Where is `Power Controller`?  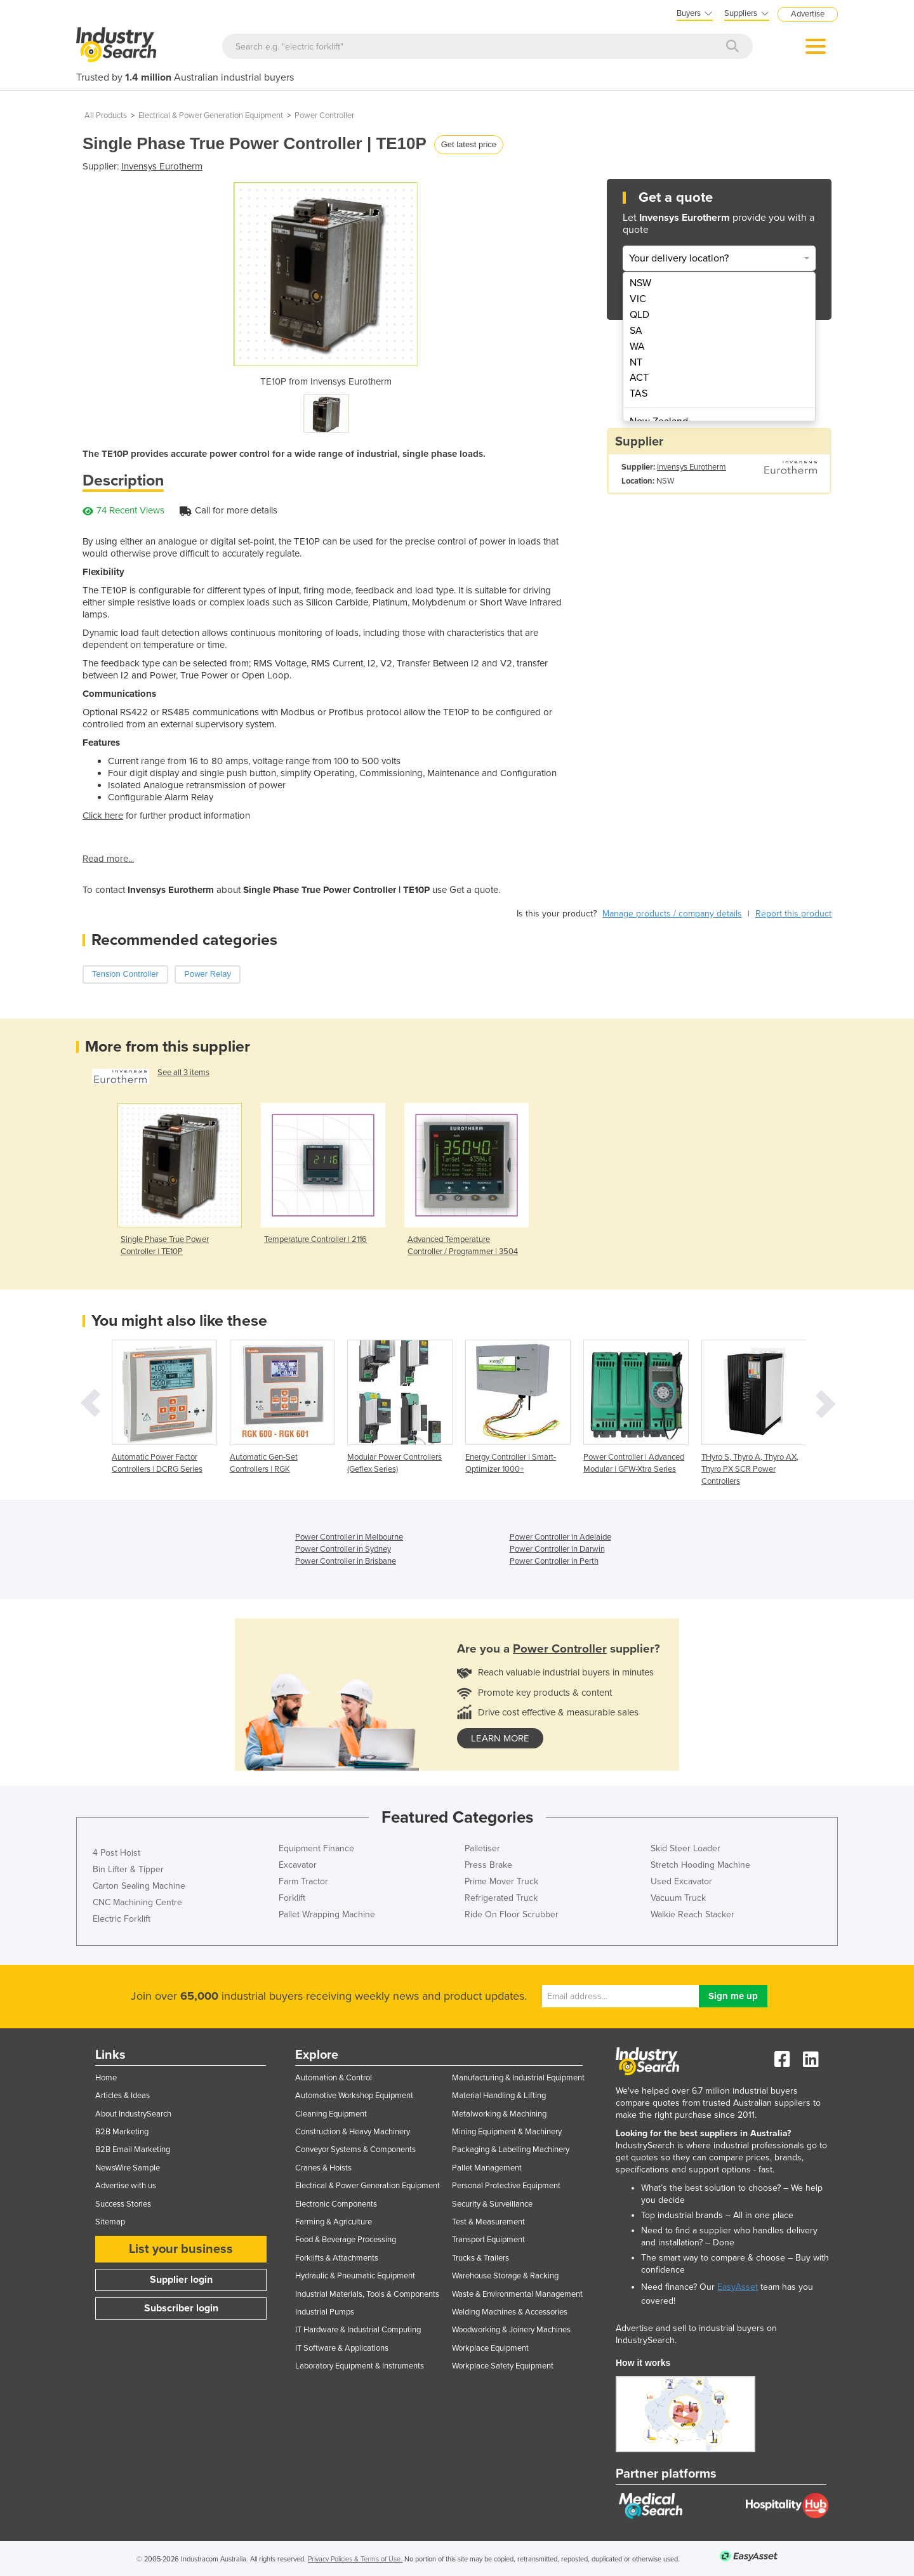
Power Controller is located at coordinates (324, 115).